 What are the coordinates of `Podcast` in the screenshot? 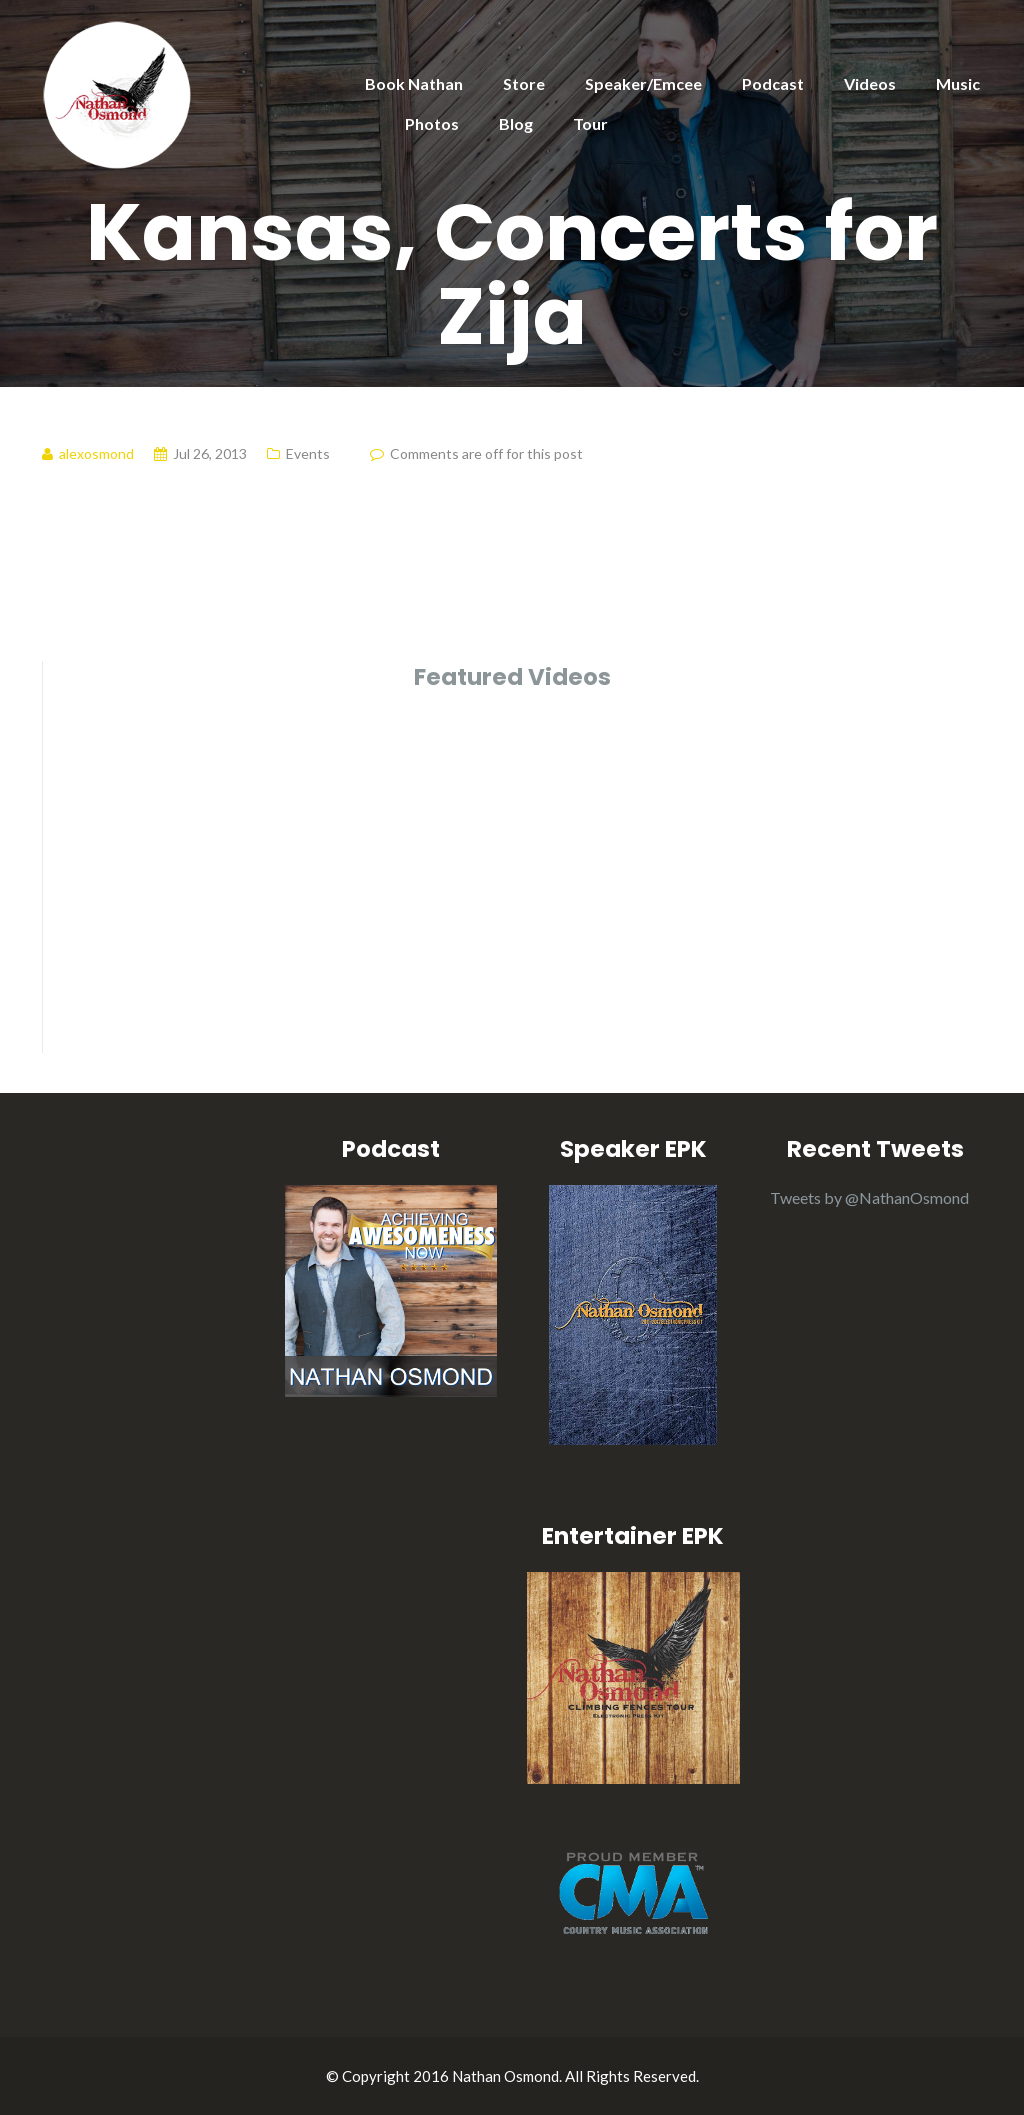 It's located at (773, 83).